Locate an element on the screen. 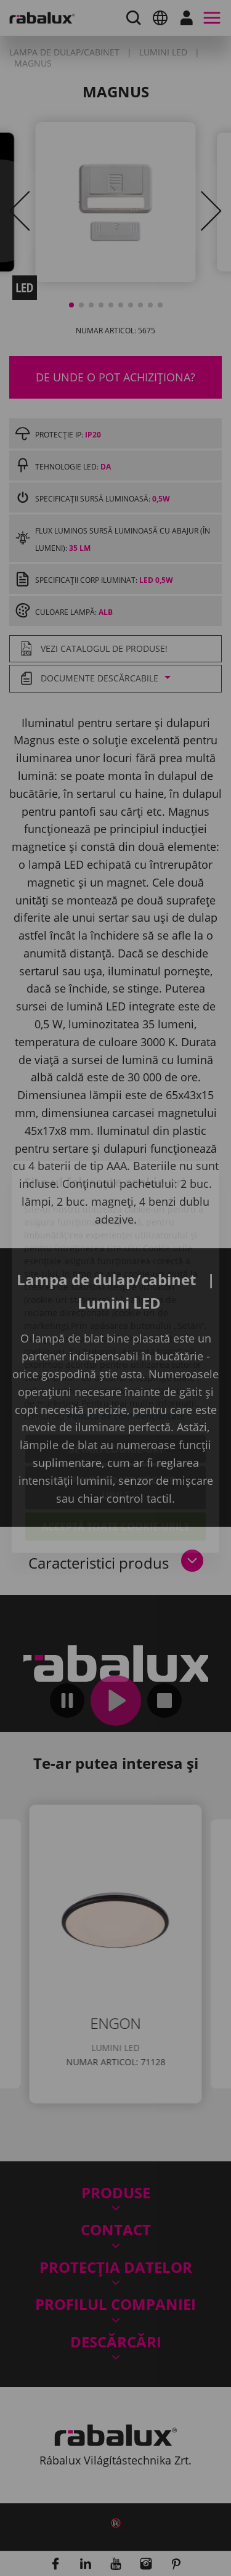 The image size is (231, 2576). Respinge toate cookie-urile is located at coordinates (115, 1419).